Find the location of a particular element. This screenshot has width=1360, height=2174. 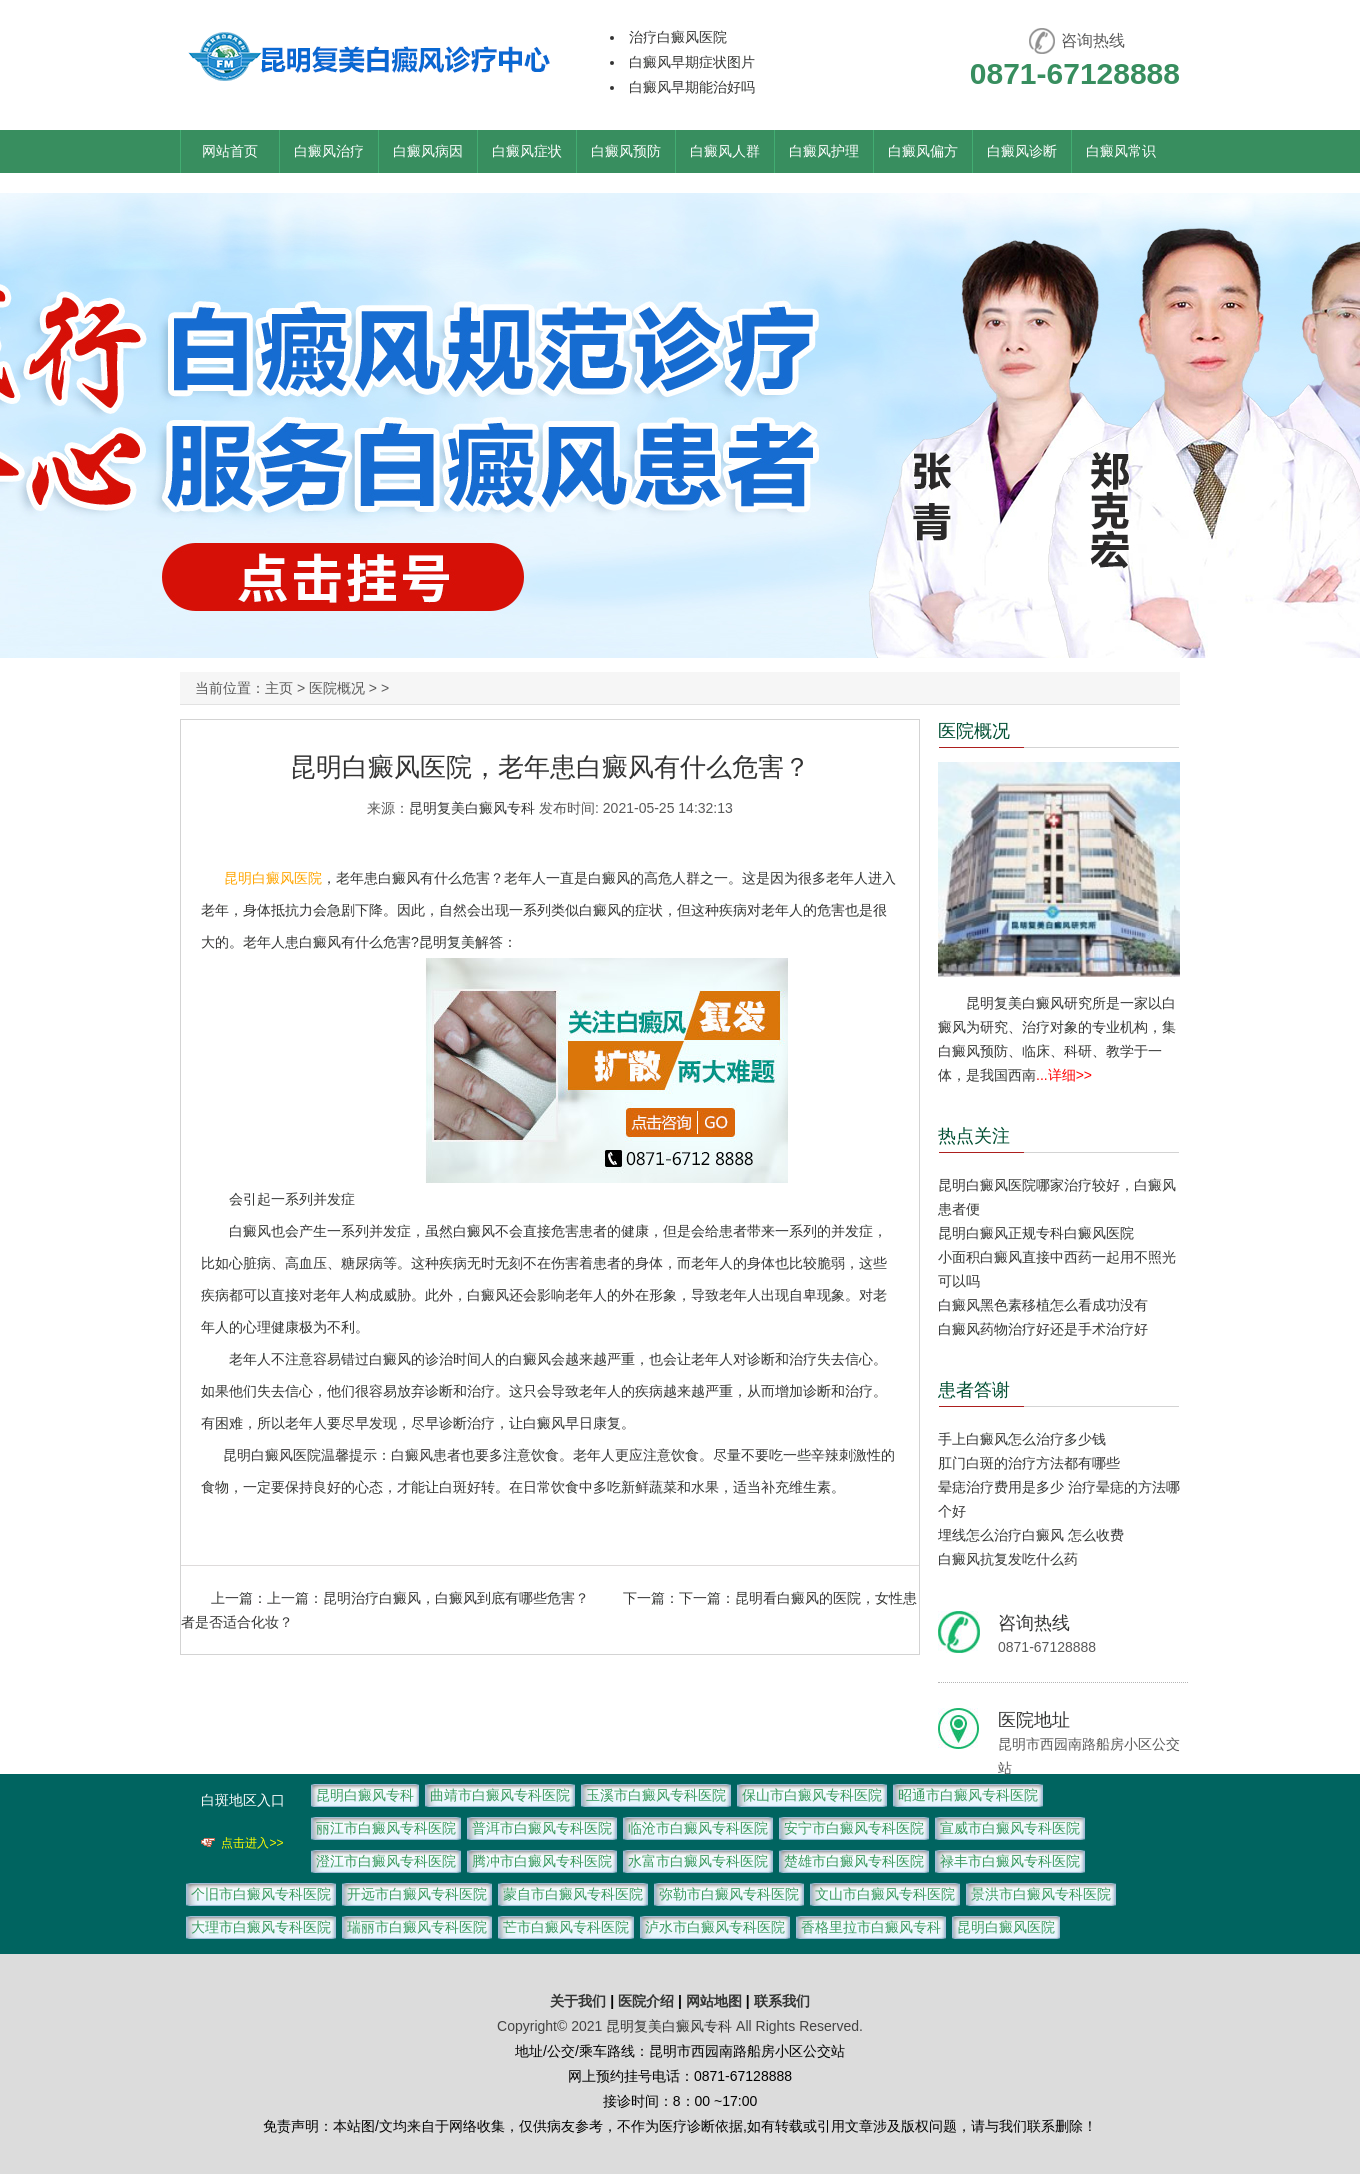

关于我们 is located at coordinates (578, 2001).